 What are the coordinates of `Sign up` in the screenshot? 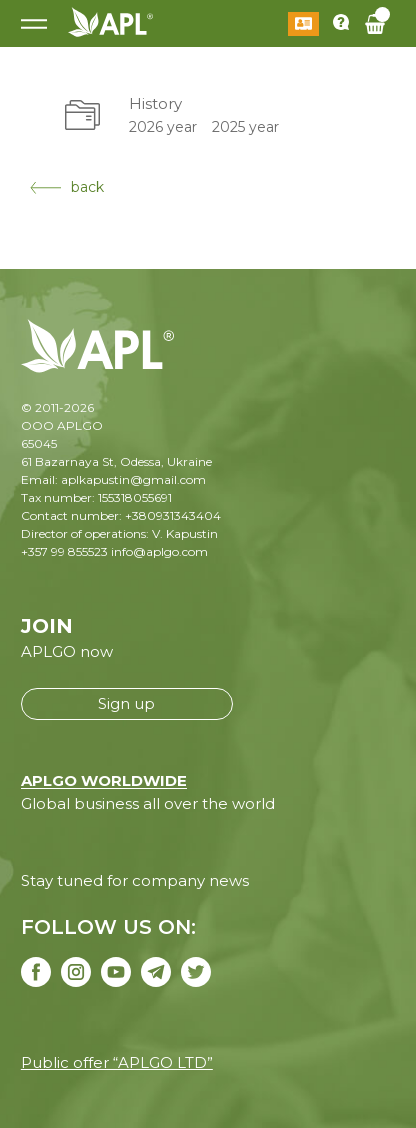 It's located at (126, 703).